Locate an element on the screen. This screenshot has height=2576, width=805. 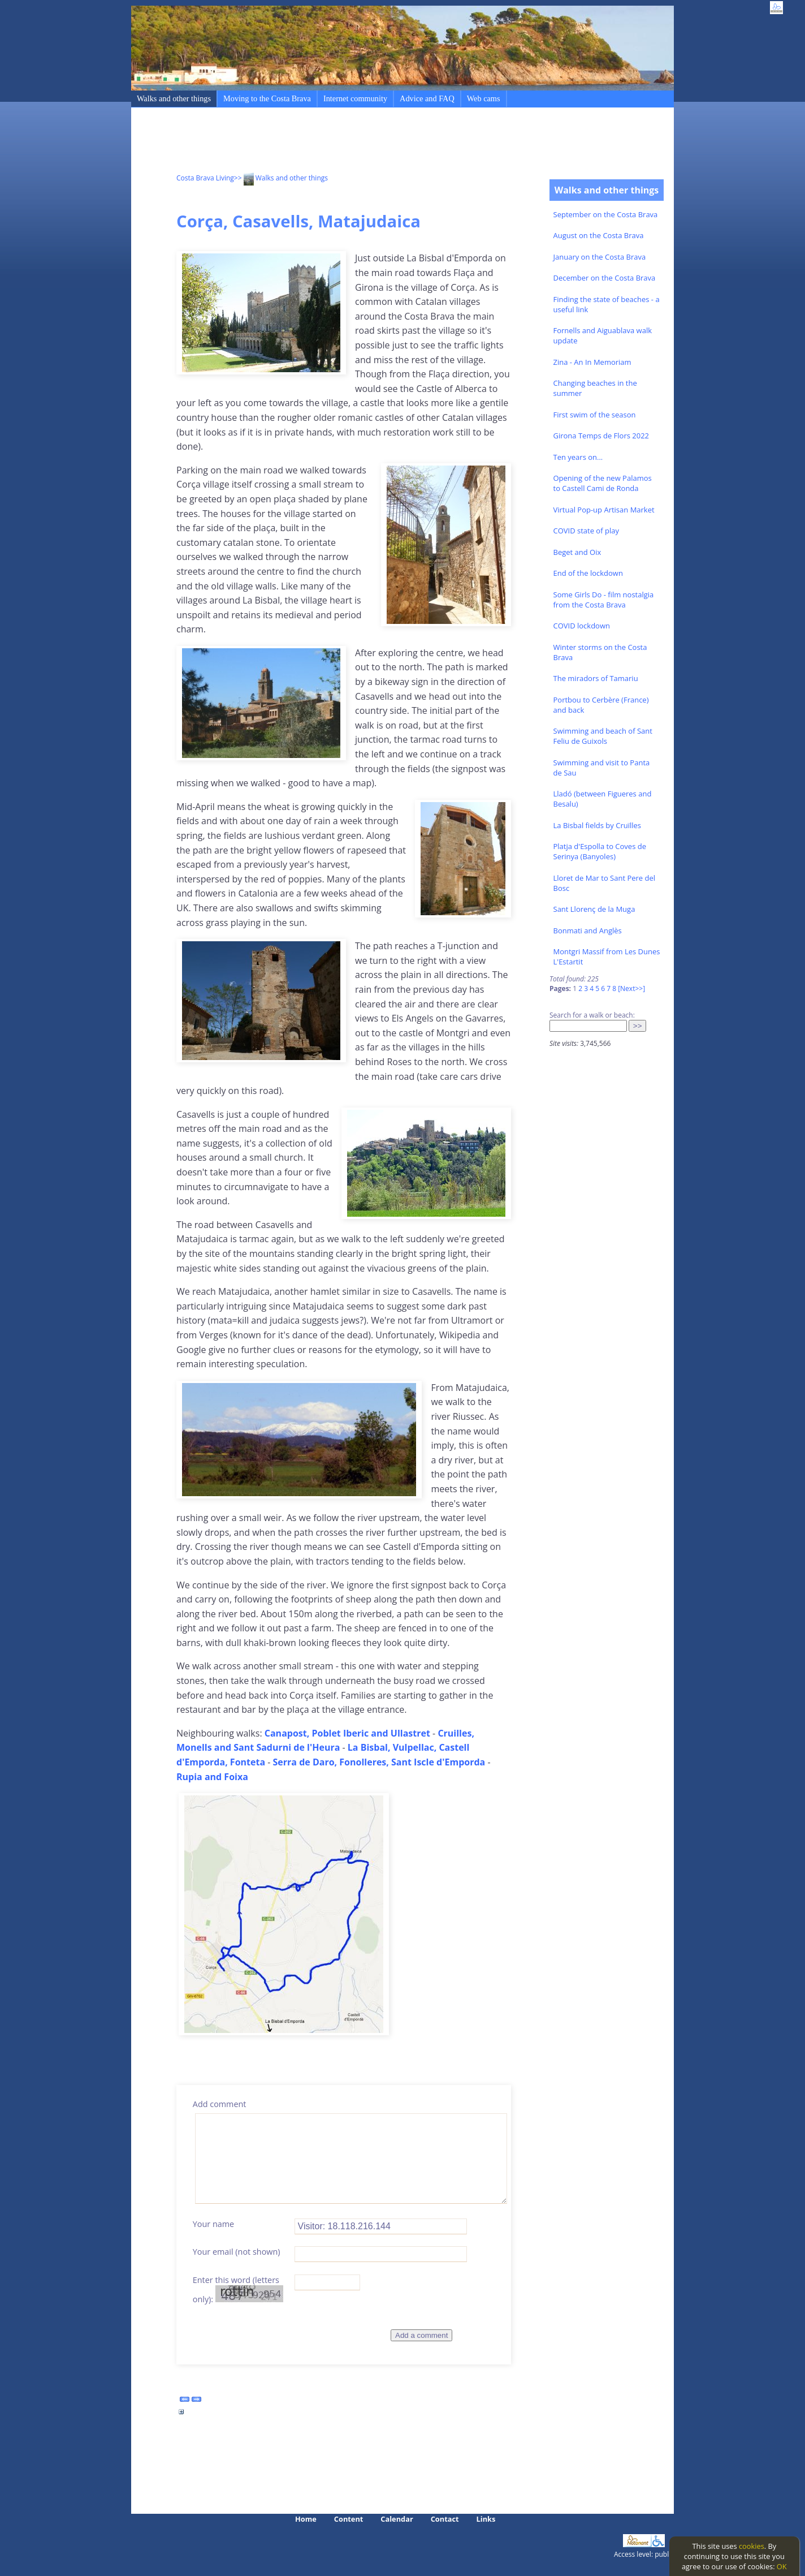
Contact is located at coordinates (445, 2519).